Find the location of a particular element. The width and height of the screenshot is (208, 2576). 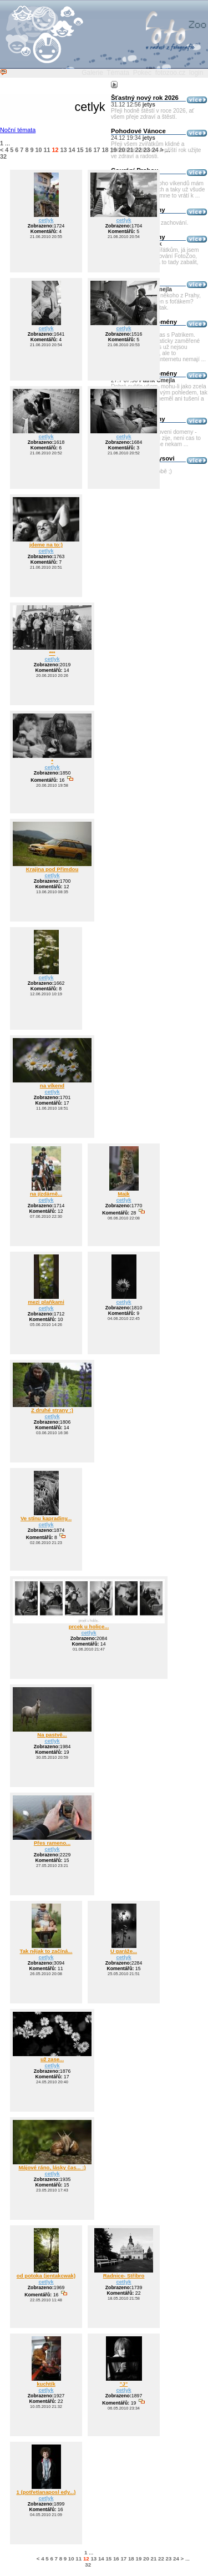

14 is located at coordinates (71, 149).